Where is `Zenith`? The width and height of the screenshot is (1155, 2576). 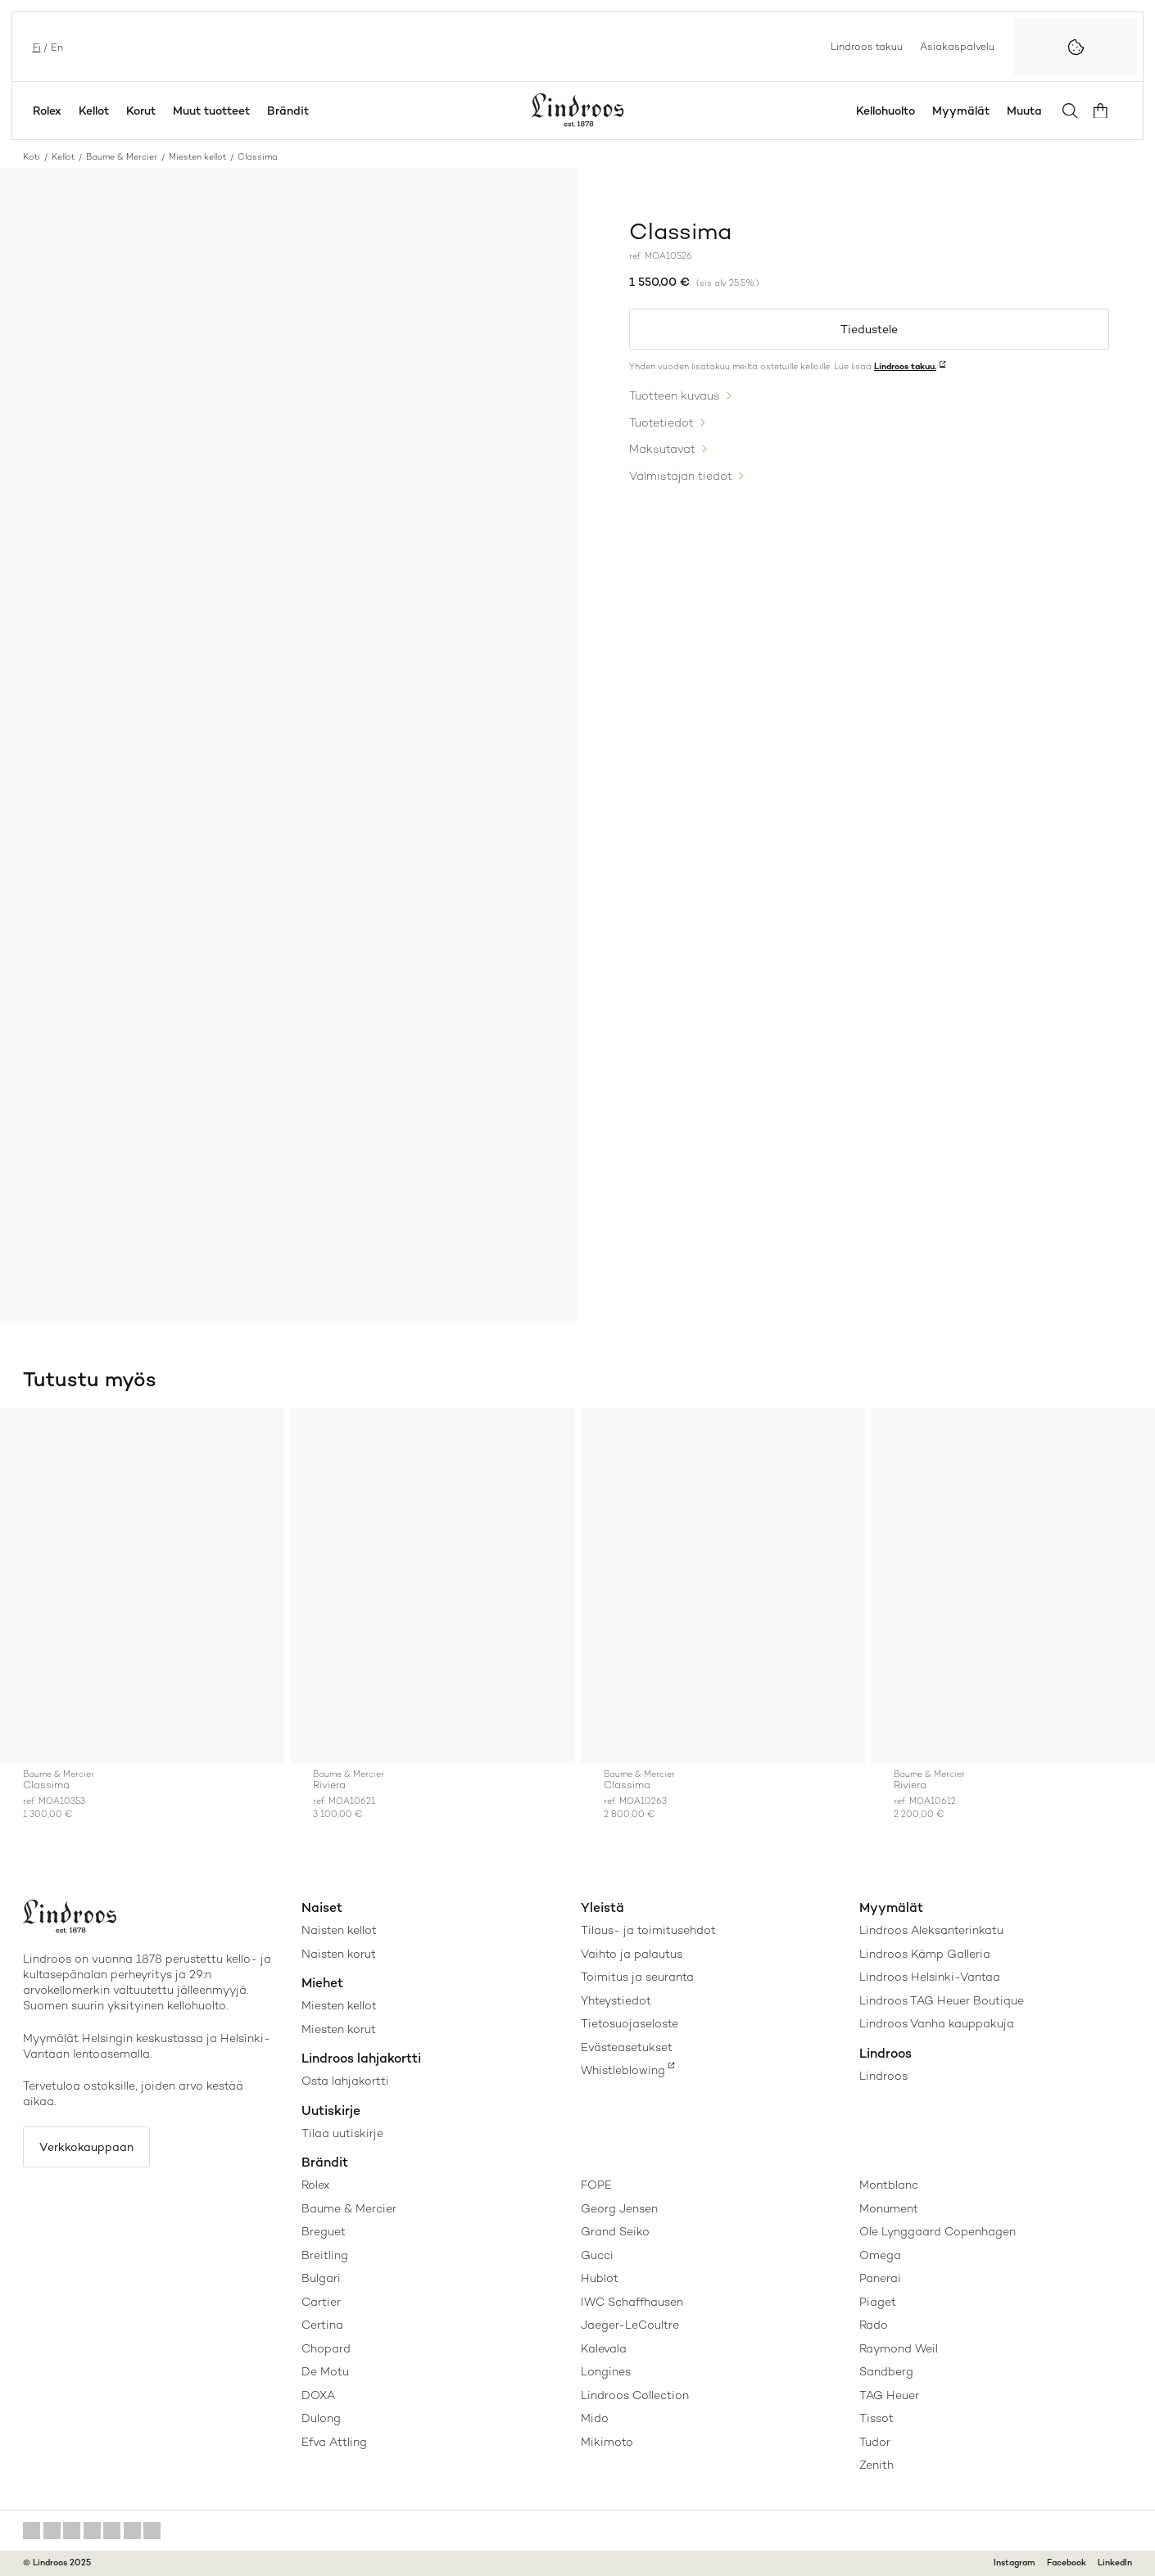
Zenith is located at coordinates (876, 2464).